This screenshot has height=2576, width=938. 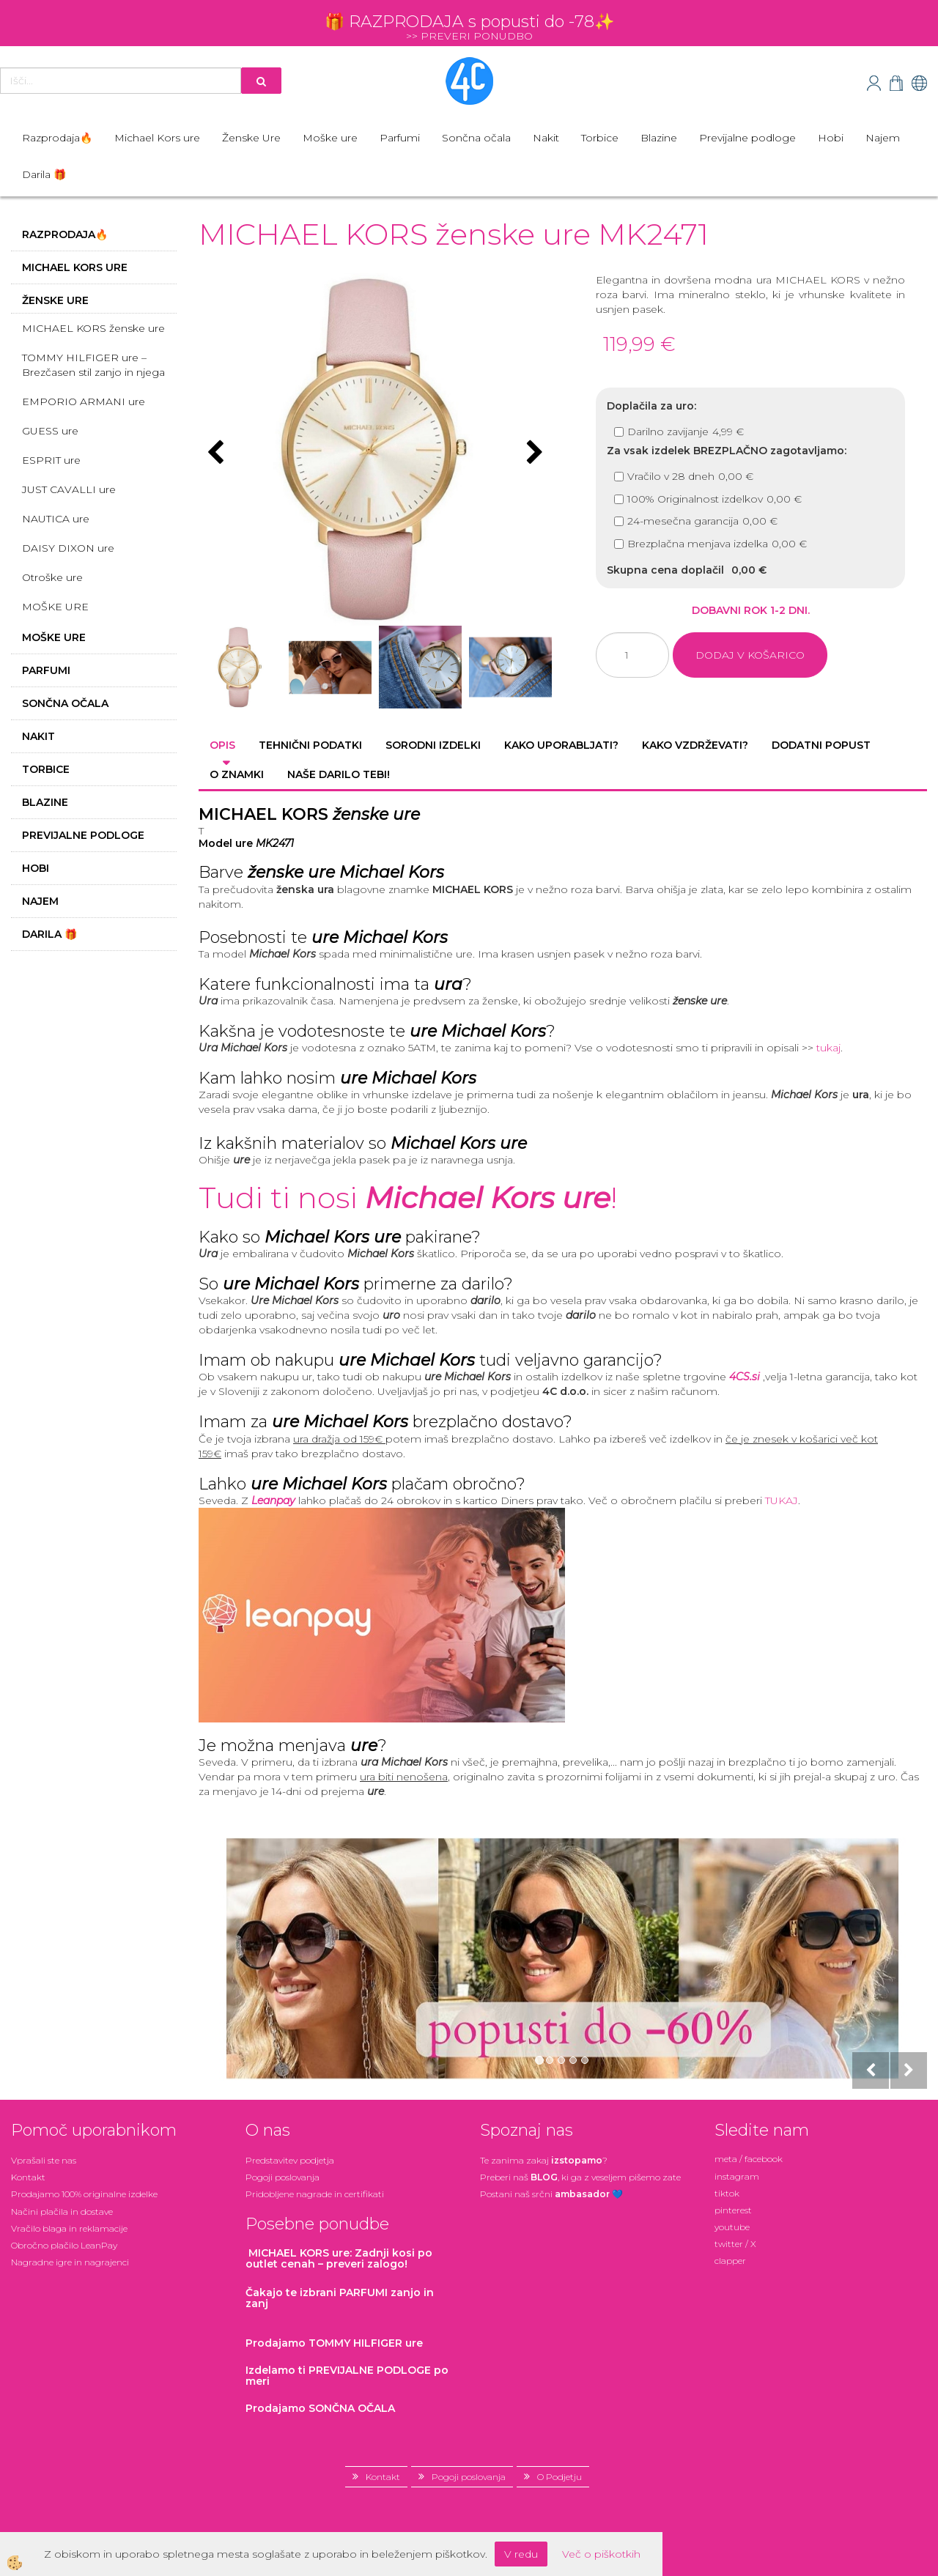 I want to click on Parfumi, so click(x=400, y=137).